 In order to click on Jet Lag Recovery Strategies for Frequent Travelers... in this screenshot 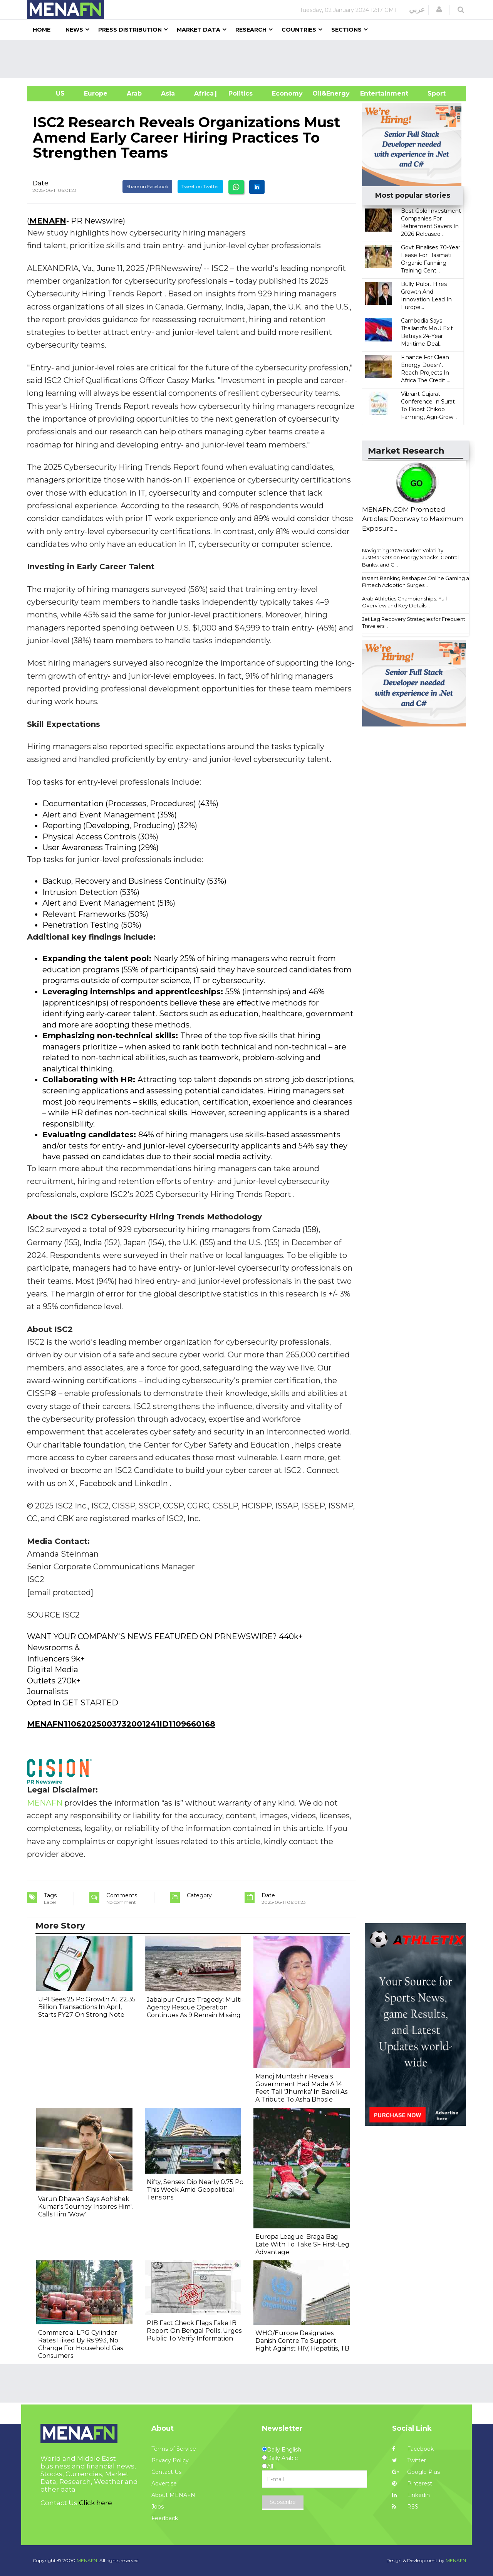, I will do `click(413, 622)`.